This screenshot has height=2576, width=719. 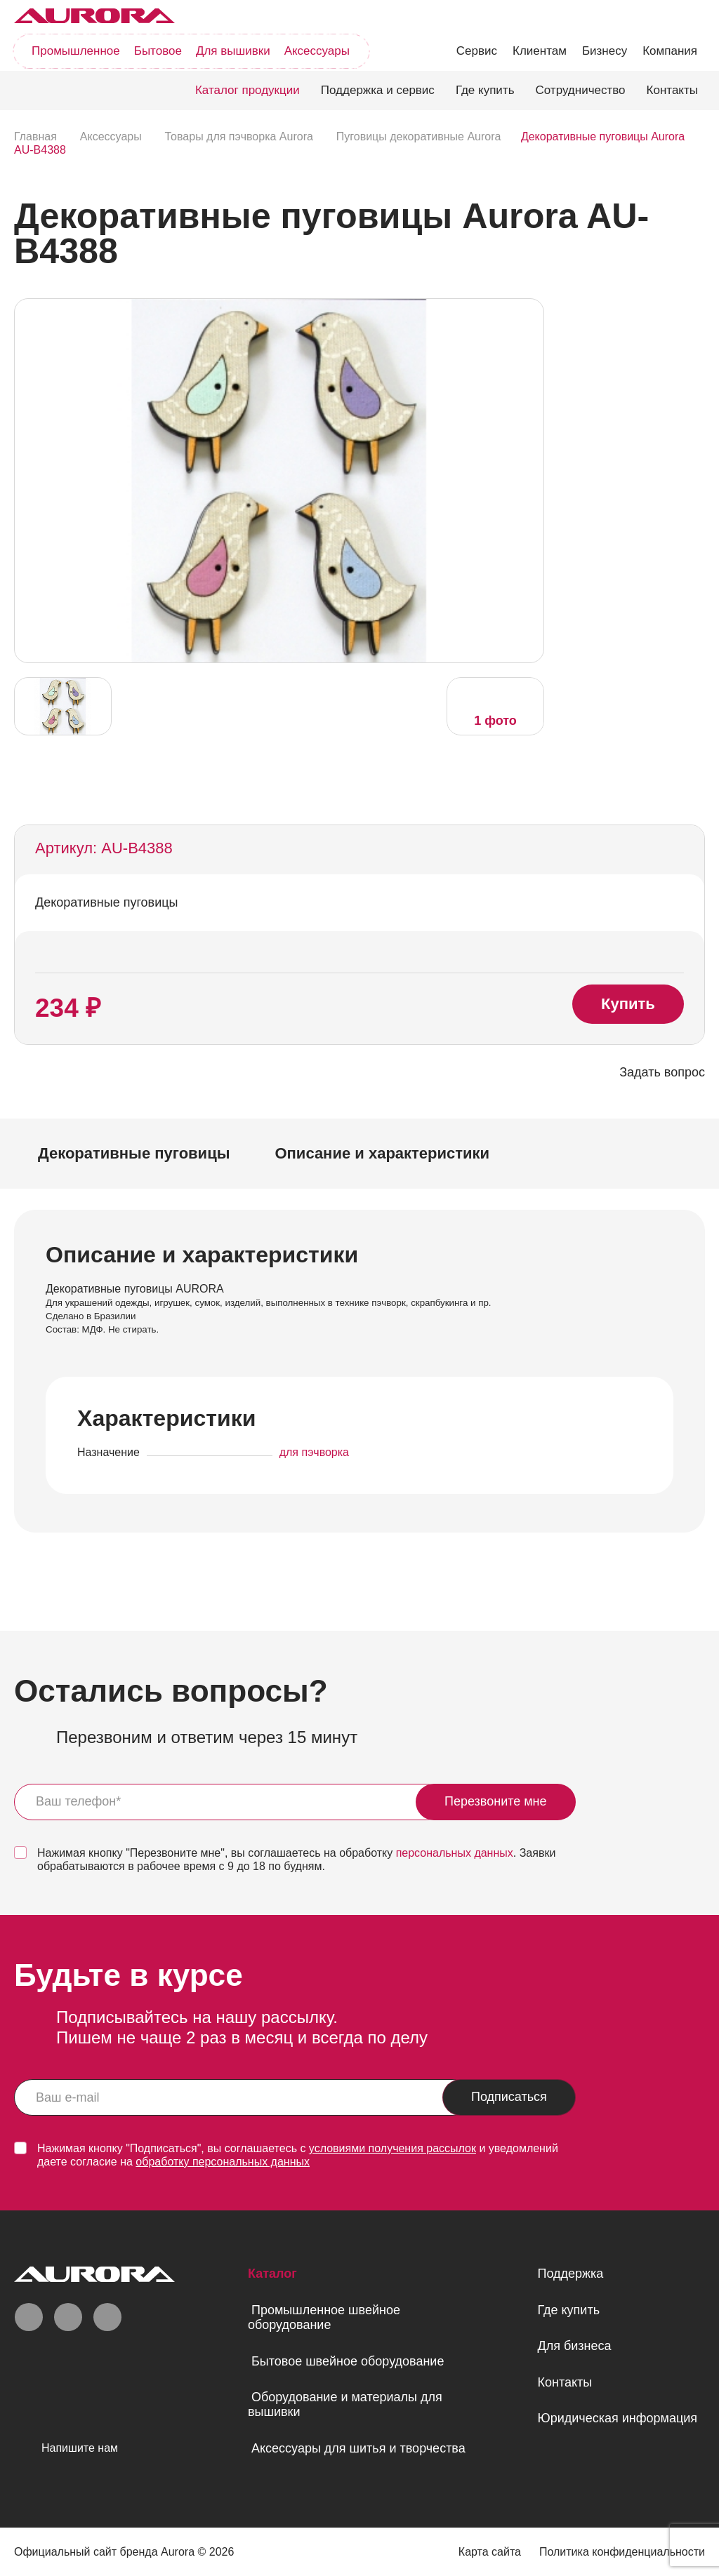 What do you see at coordinates (490, 2552) in the screenshot?
I see `Карта сайта` at bounding box center [490, 2552].